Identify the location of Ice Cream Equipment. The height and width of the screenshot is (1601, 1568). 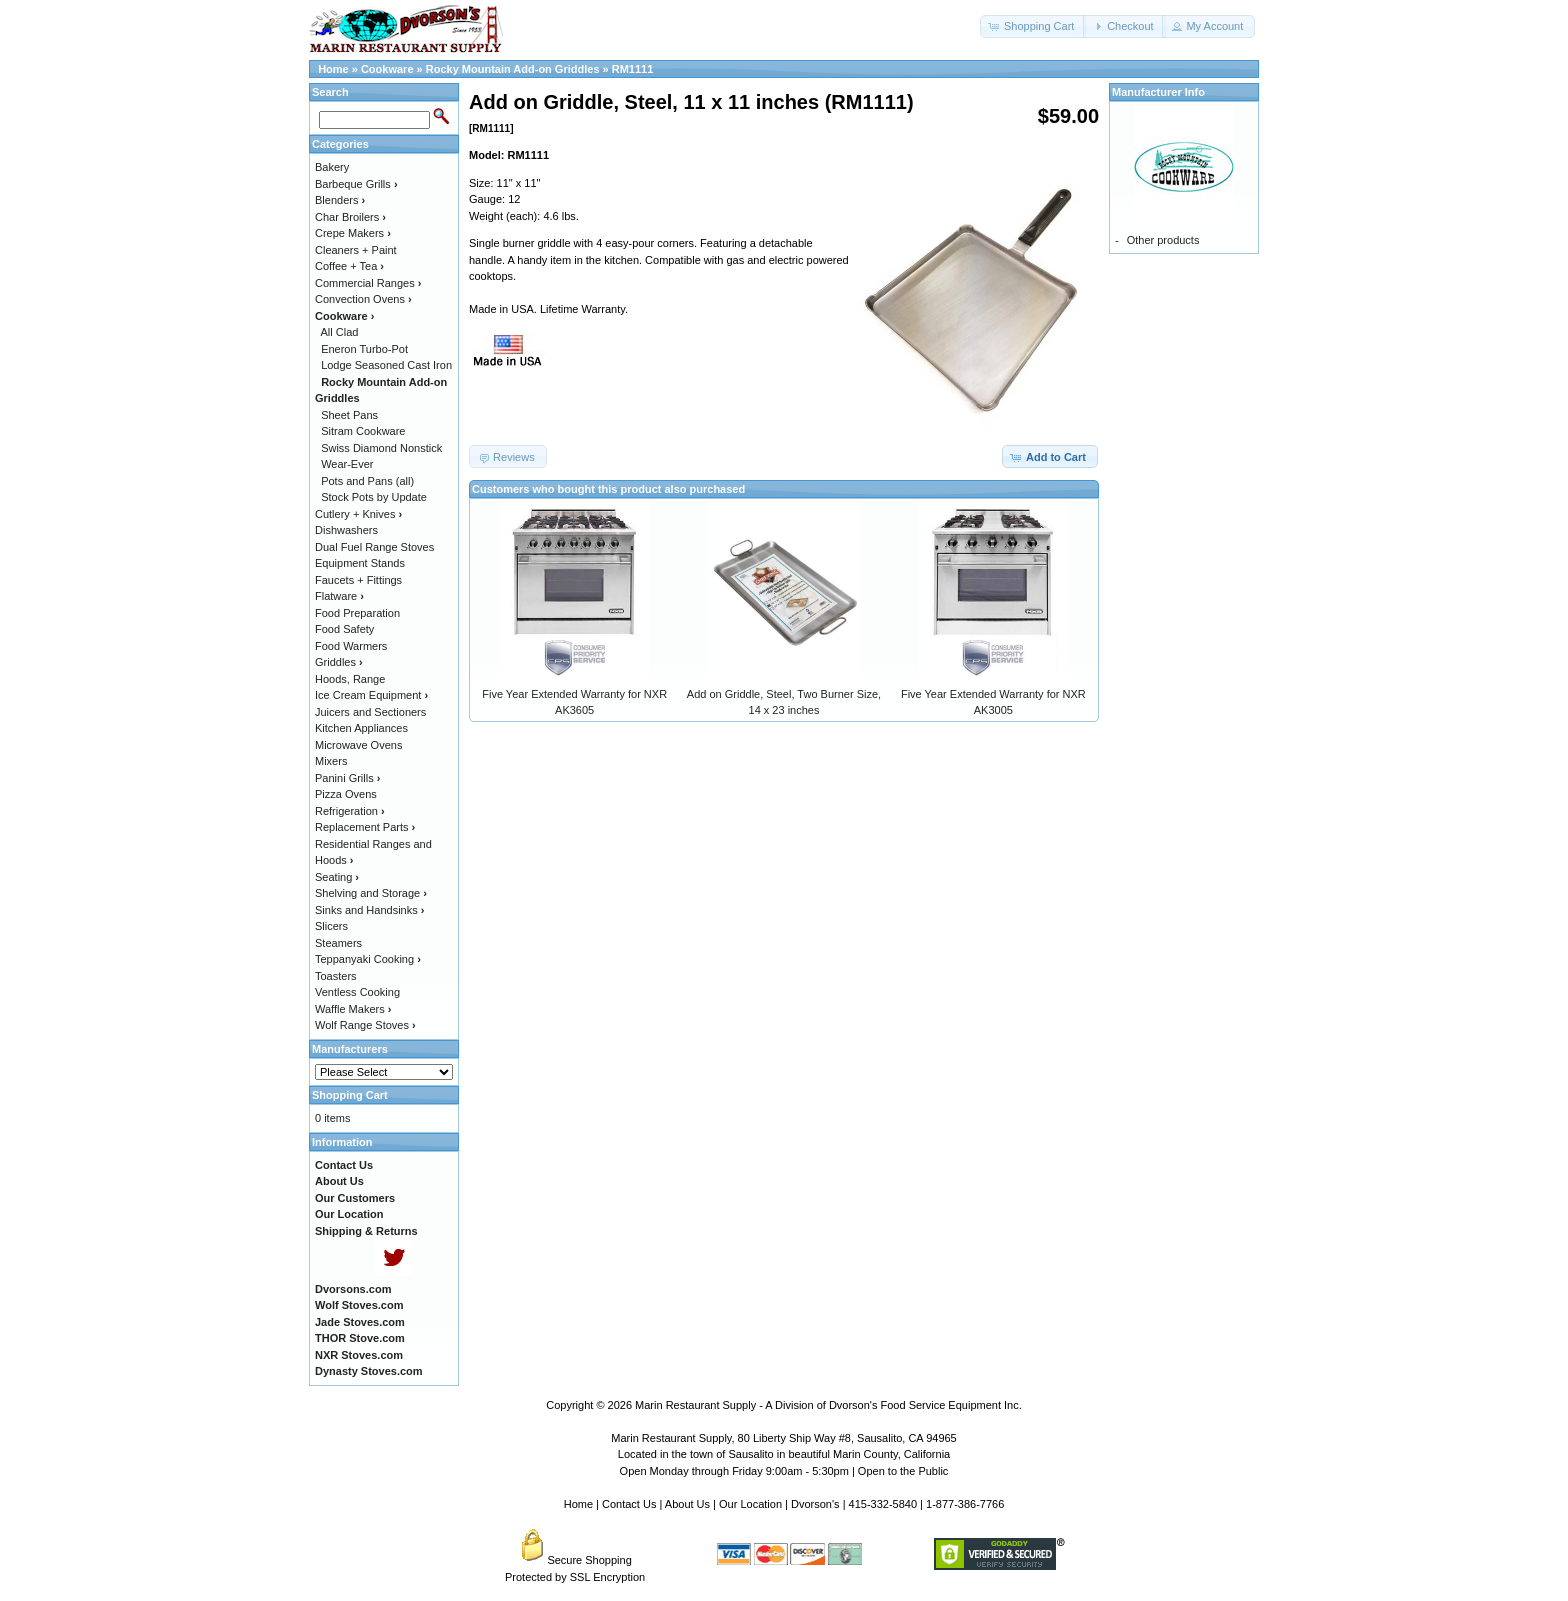
(371, 695).